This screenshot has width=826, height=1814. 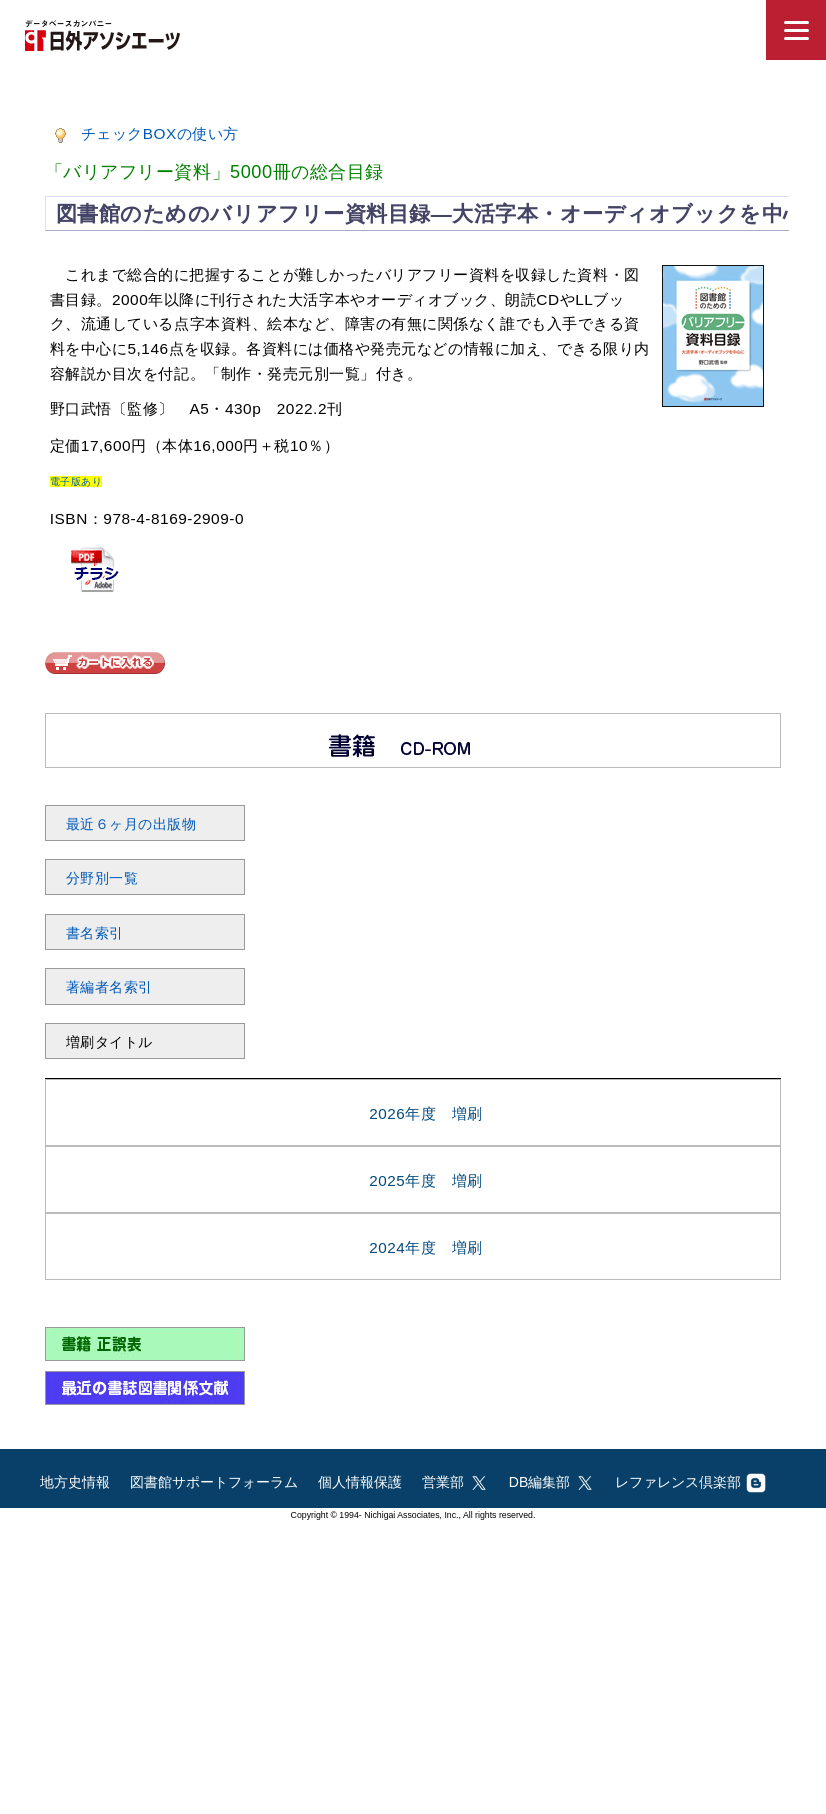 What do you see at coordinates (76, 481) in the screenshot?
I see `電子版あり` at bounding box center [76, 481].